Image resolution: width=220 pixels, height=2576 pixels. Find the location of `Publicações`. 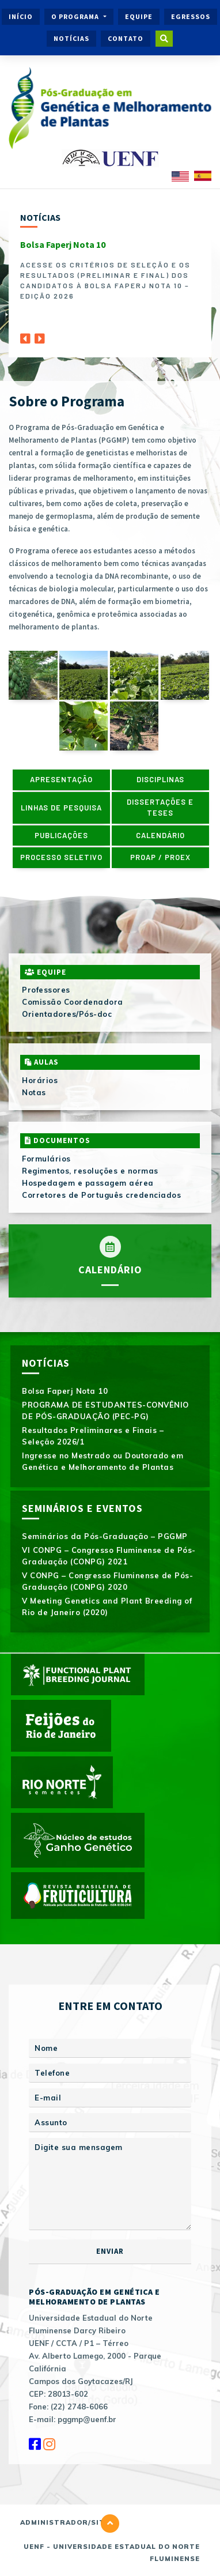

Publicações is located at coordinates (61, 835).